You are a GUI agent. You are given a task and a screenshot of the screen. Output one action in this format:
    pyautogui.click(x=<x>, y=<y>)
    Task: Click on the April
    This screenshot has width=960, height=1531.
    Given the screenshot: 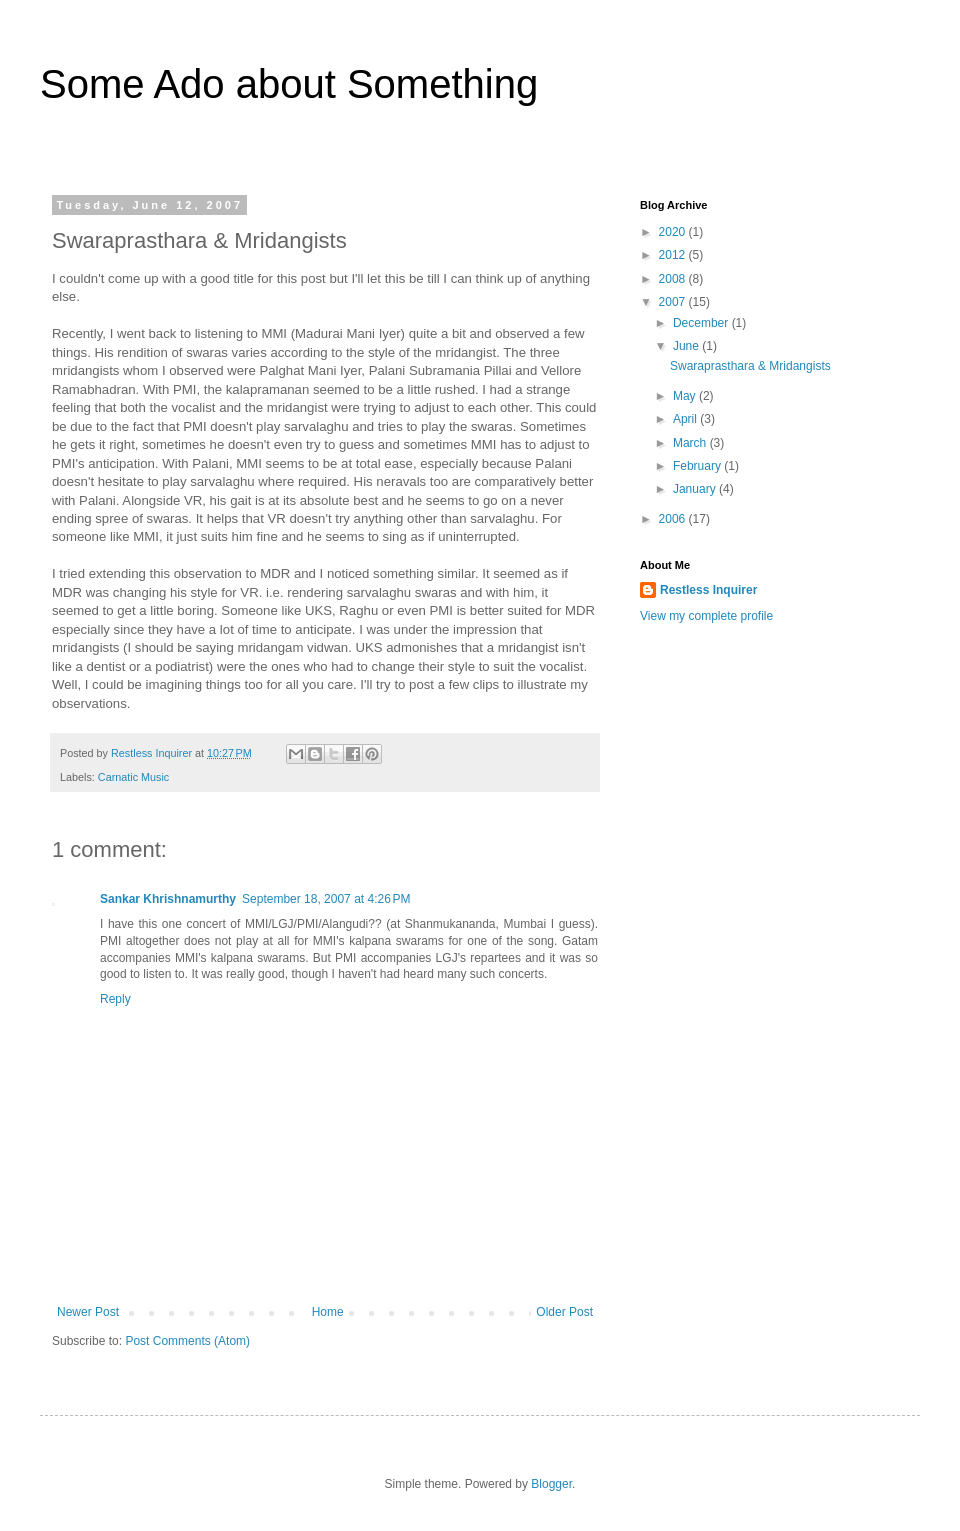 What is the action you would take?
    pyautogui.click(x=686, y=419)
    